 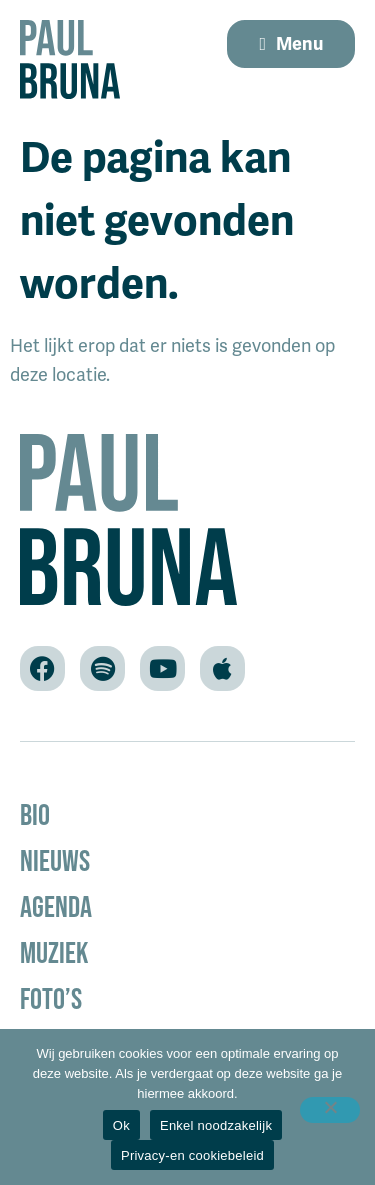 What do you see at coordinates (56, 906) in the screenshot?
I see `Agenda` at bounding box center [56, 906].